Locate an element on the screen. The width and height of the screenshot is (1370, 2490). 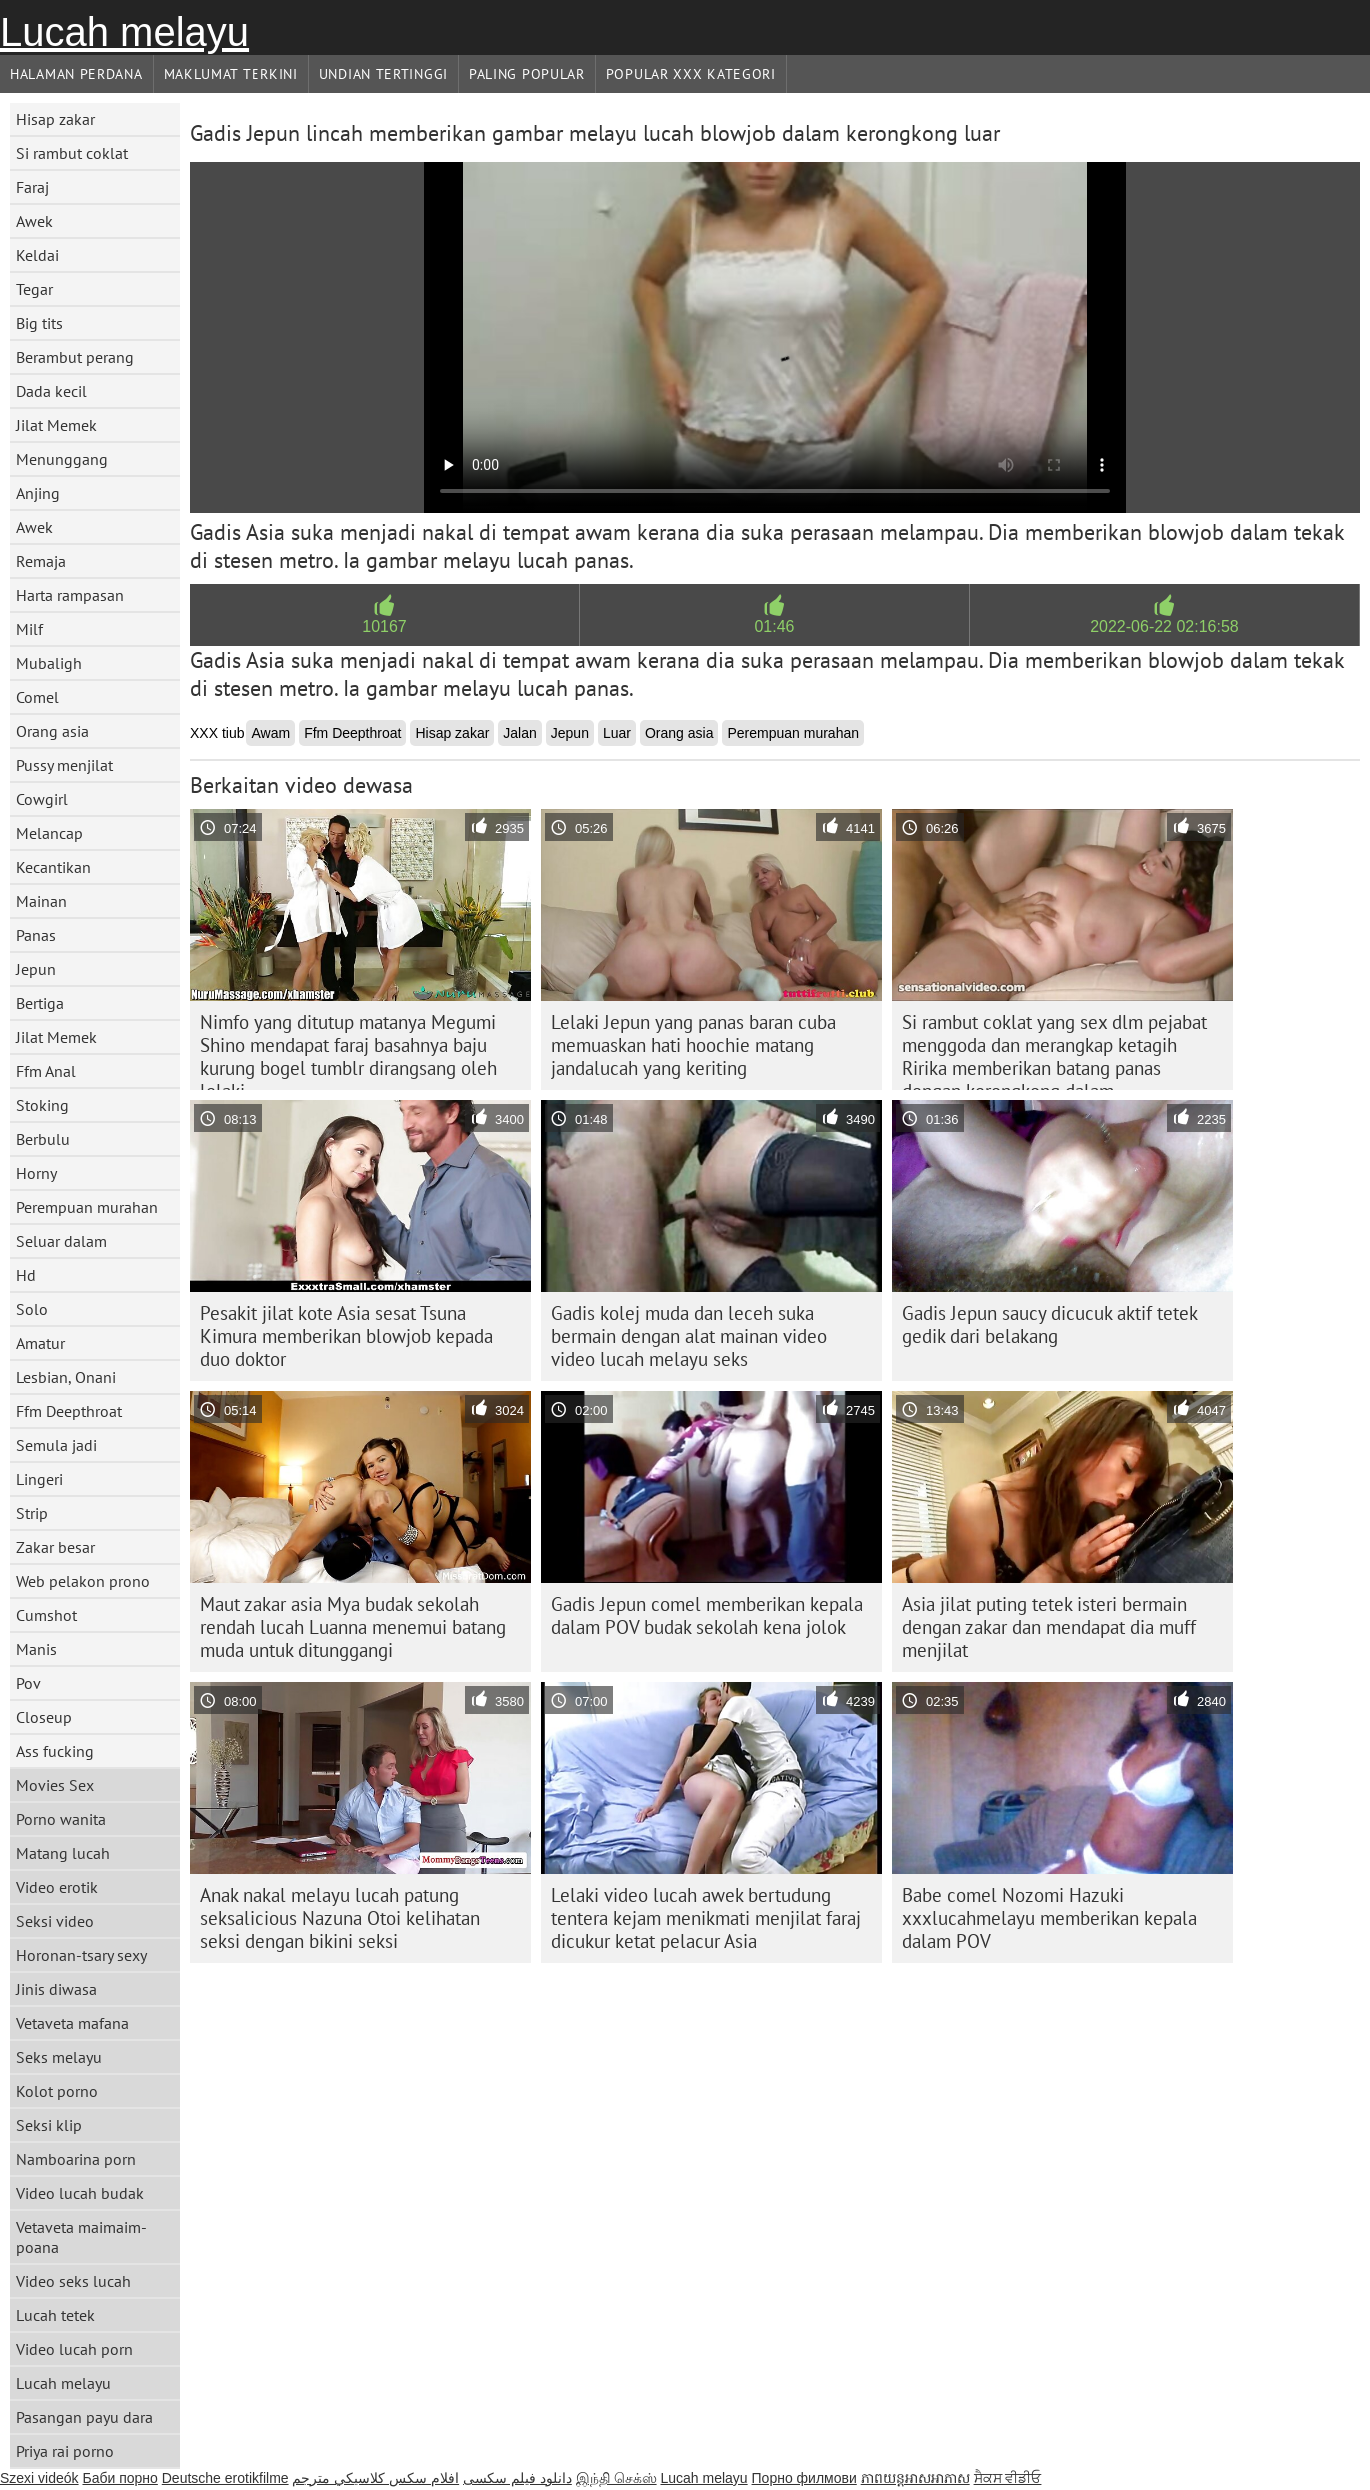
Pasangan payu dara is located at coordinates (84, 2417).